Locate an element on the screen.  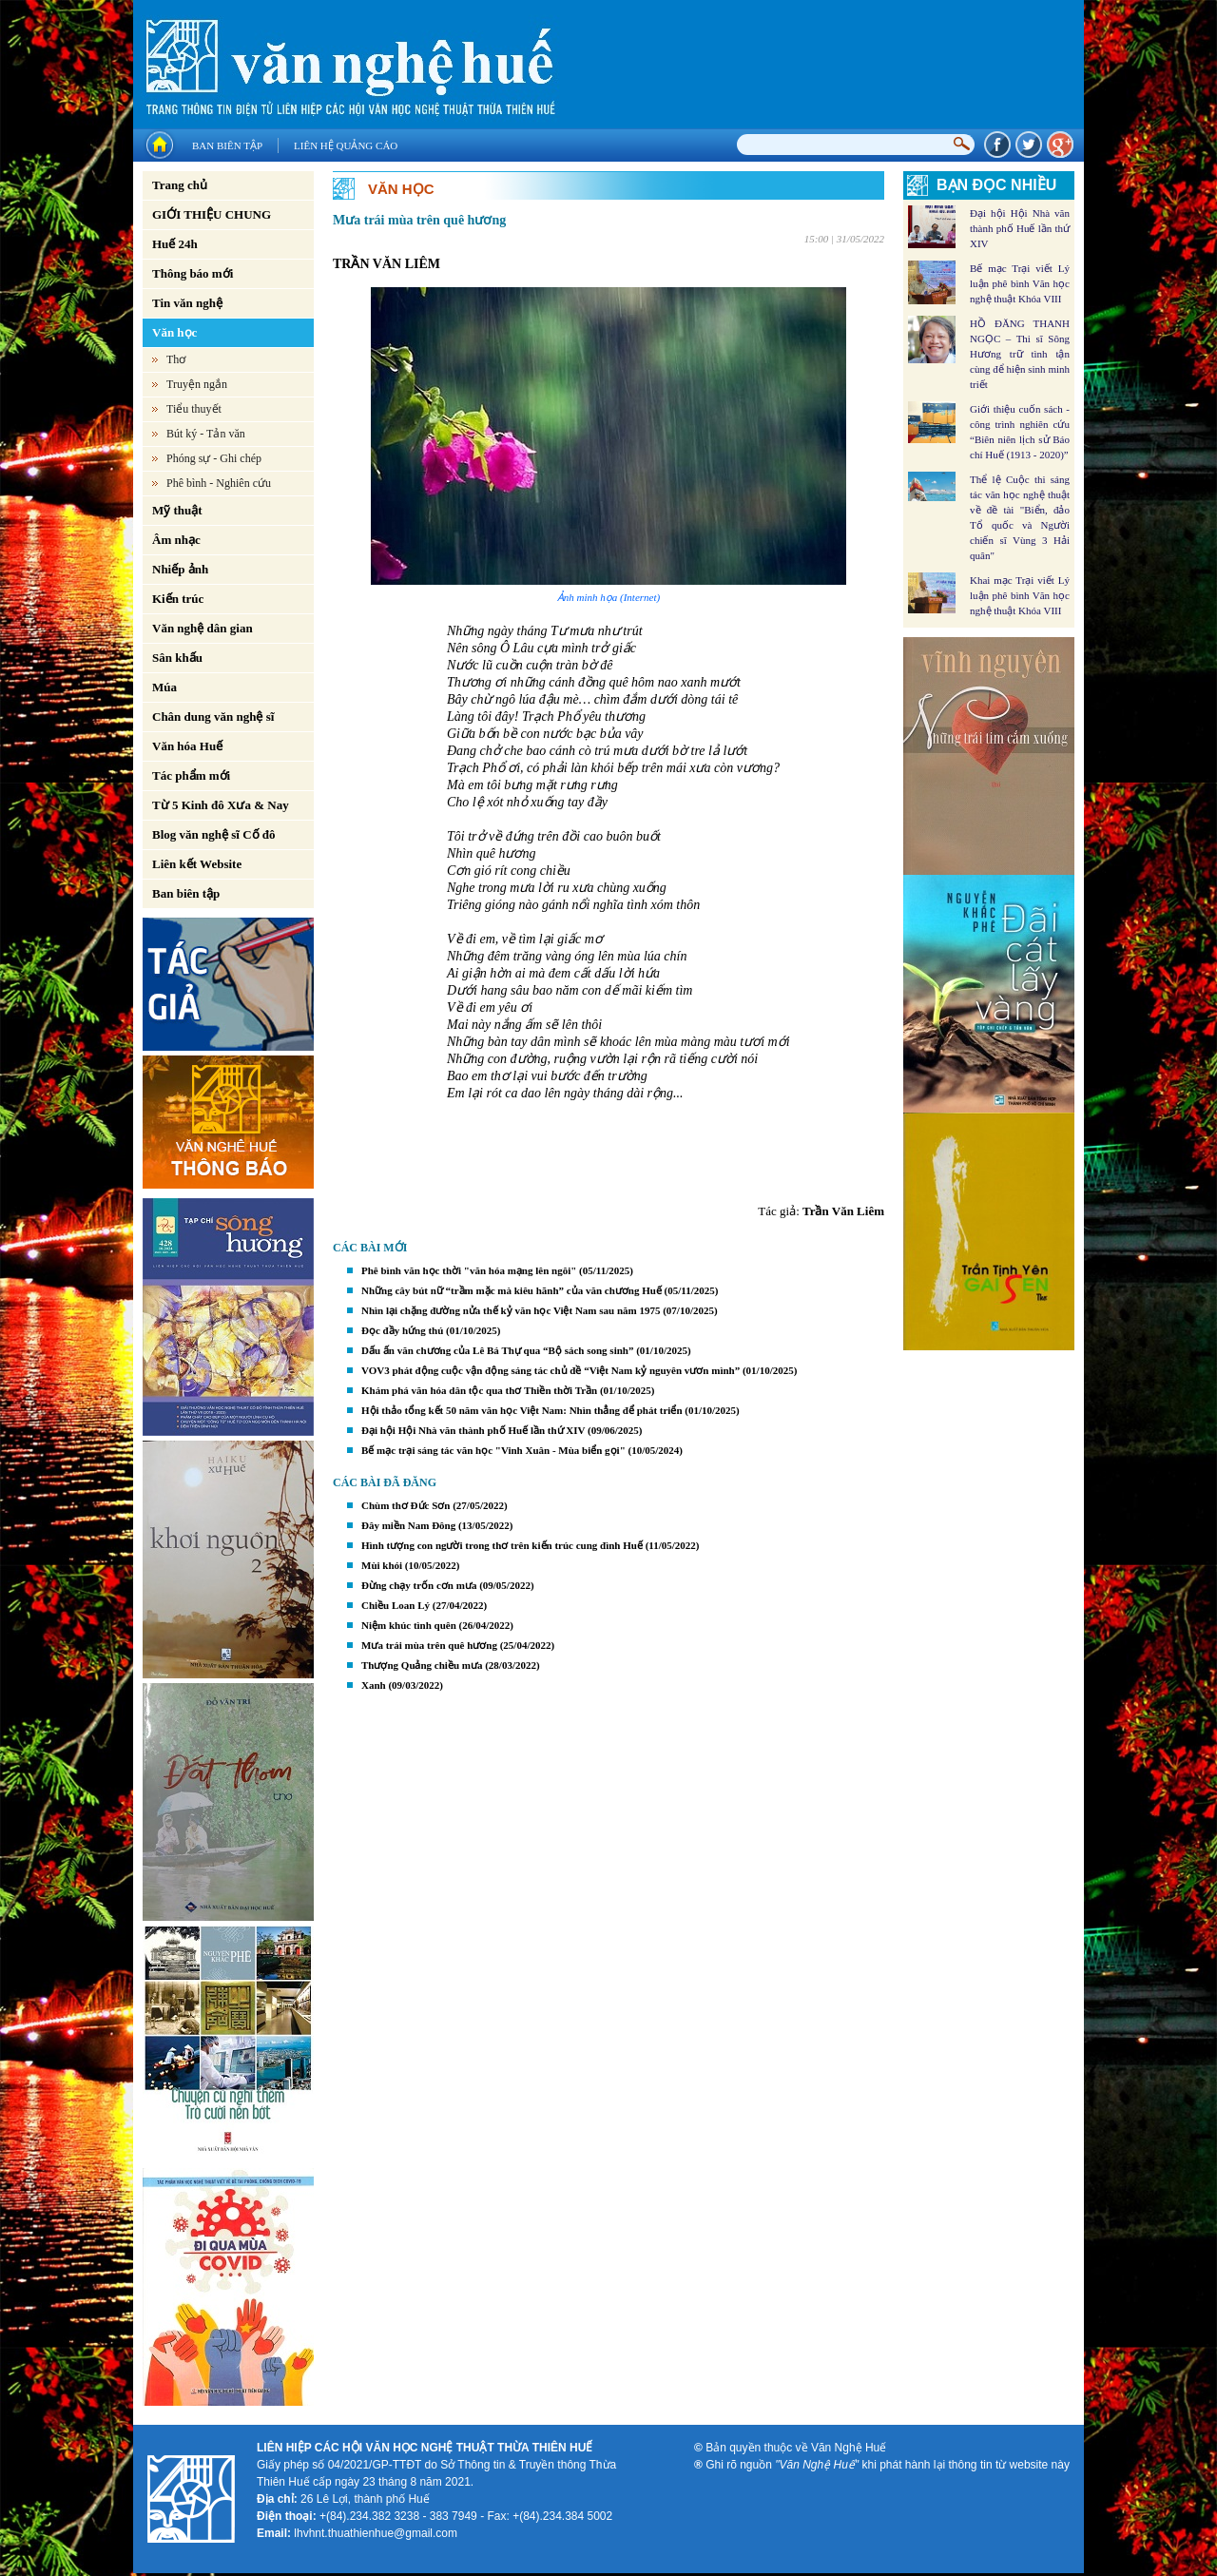
Truyện ngắn is located at coordinates (196, 384).